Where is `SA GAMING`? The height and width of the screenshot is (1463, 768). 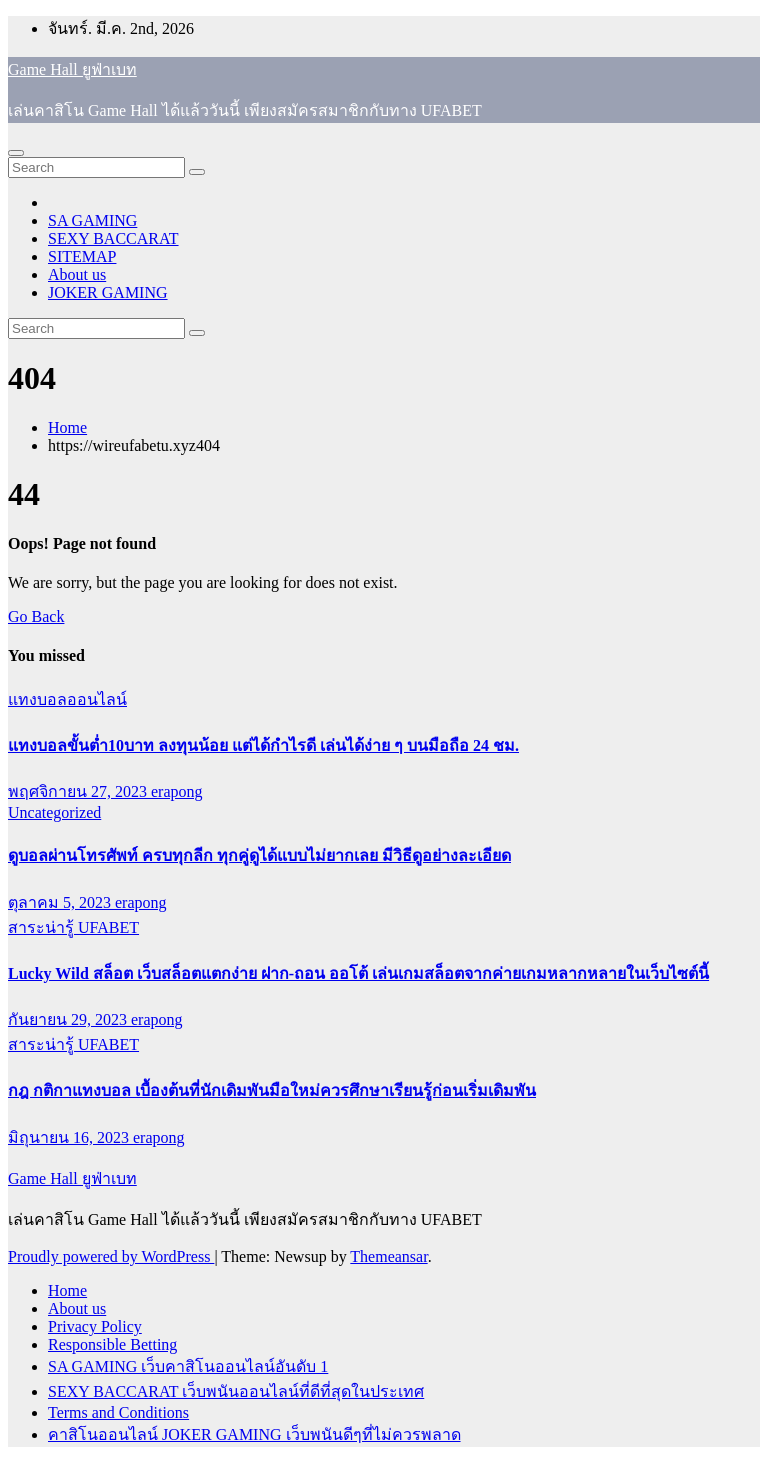 SA GAMING is located at coordinates (92, 220).